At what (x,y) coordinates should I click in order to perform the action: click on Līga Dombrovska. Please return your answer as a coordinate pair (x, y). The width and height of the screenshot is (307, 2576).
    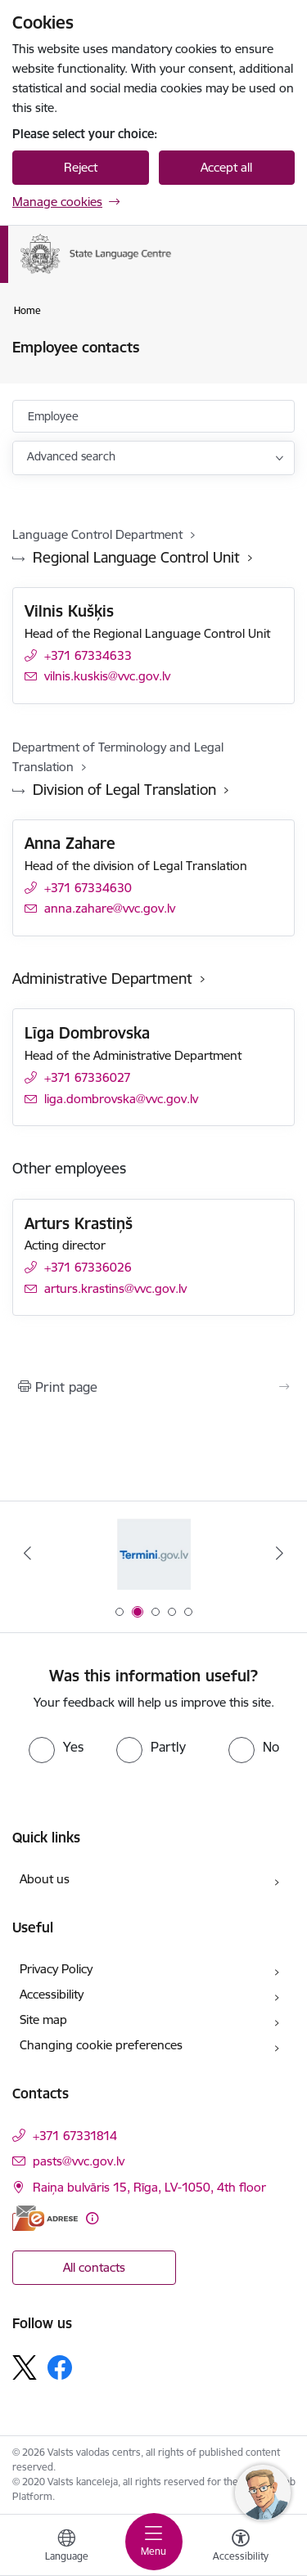
    Looking at the image, I should click on (87, 1033).